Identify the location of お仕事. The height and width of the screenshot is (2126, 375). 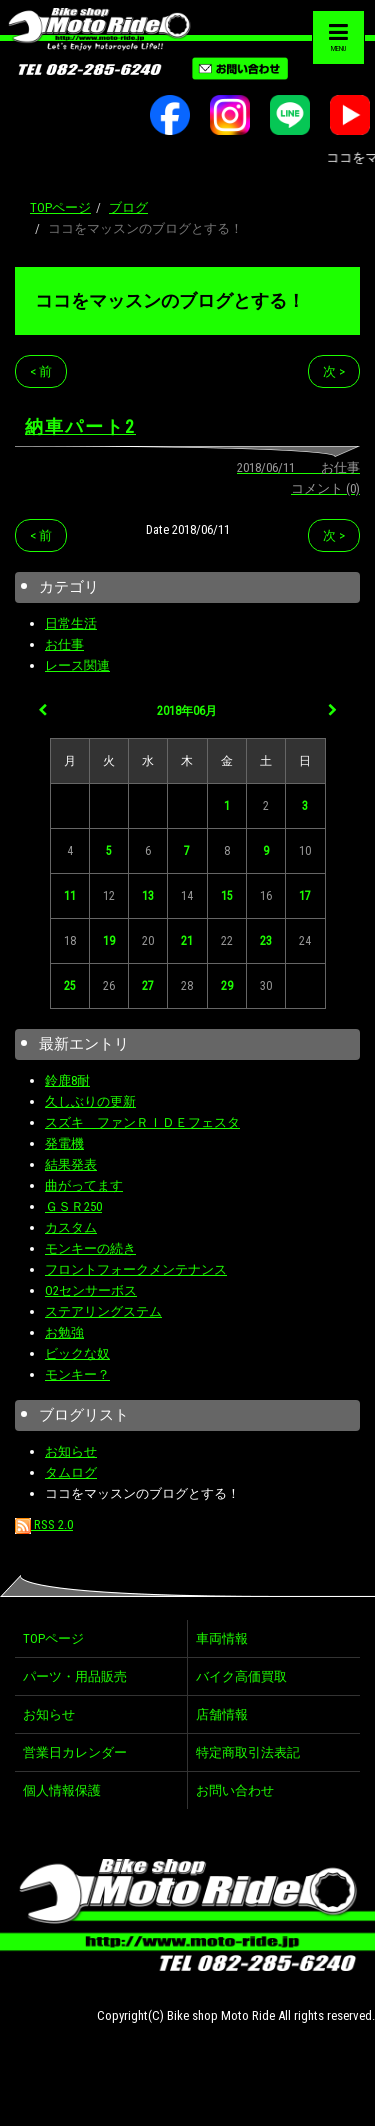
(64, 644).